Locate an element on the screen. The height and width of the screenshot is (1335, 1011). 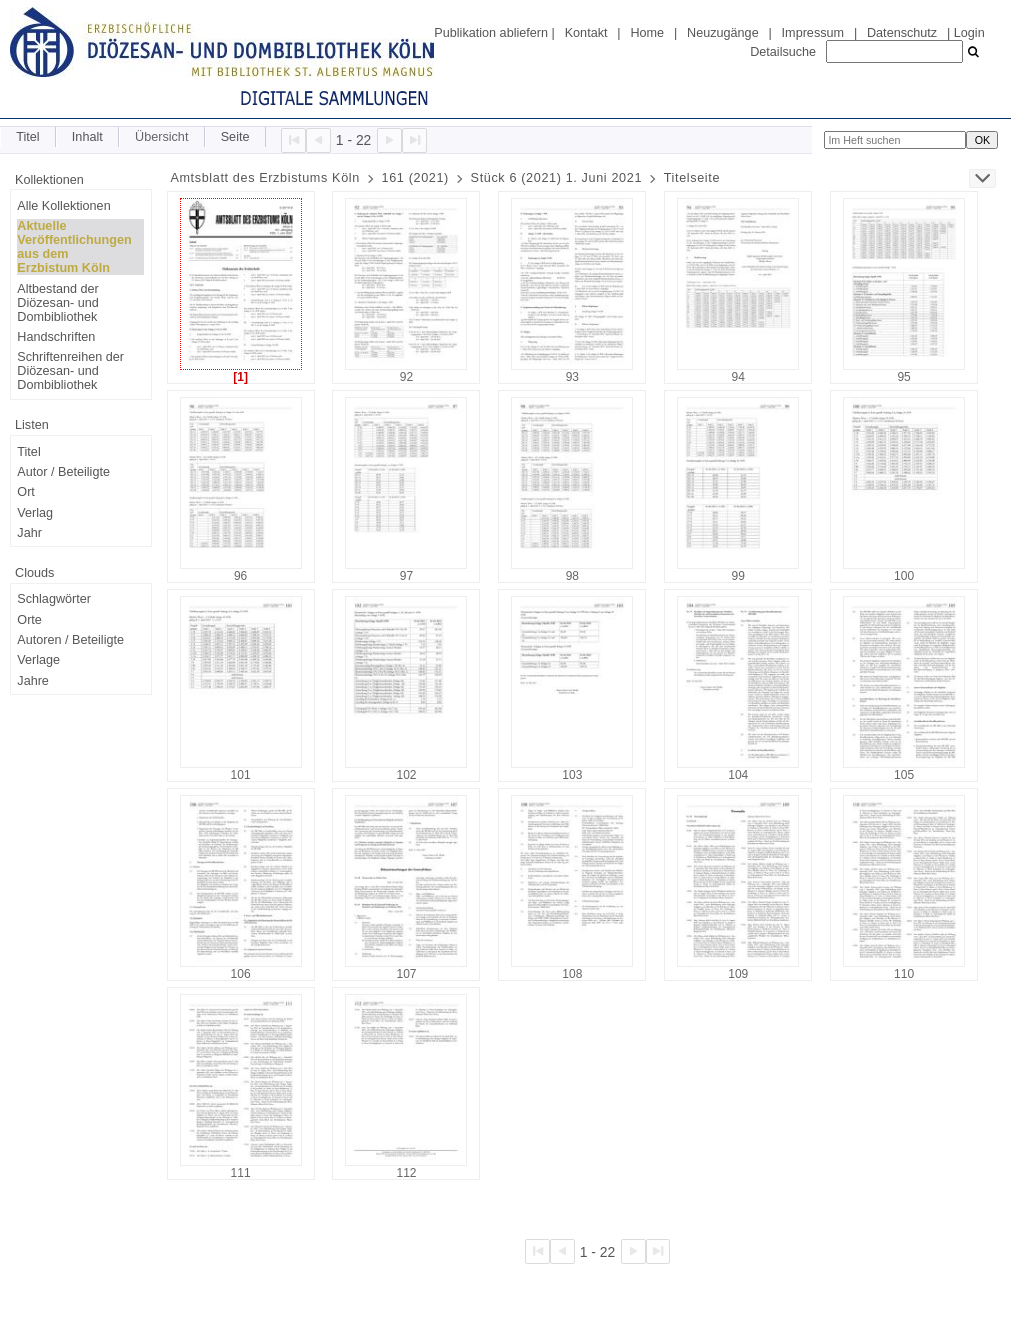
Amtsblatt des Erzbistums Köln is located at coordinates (265, 178).